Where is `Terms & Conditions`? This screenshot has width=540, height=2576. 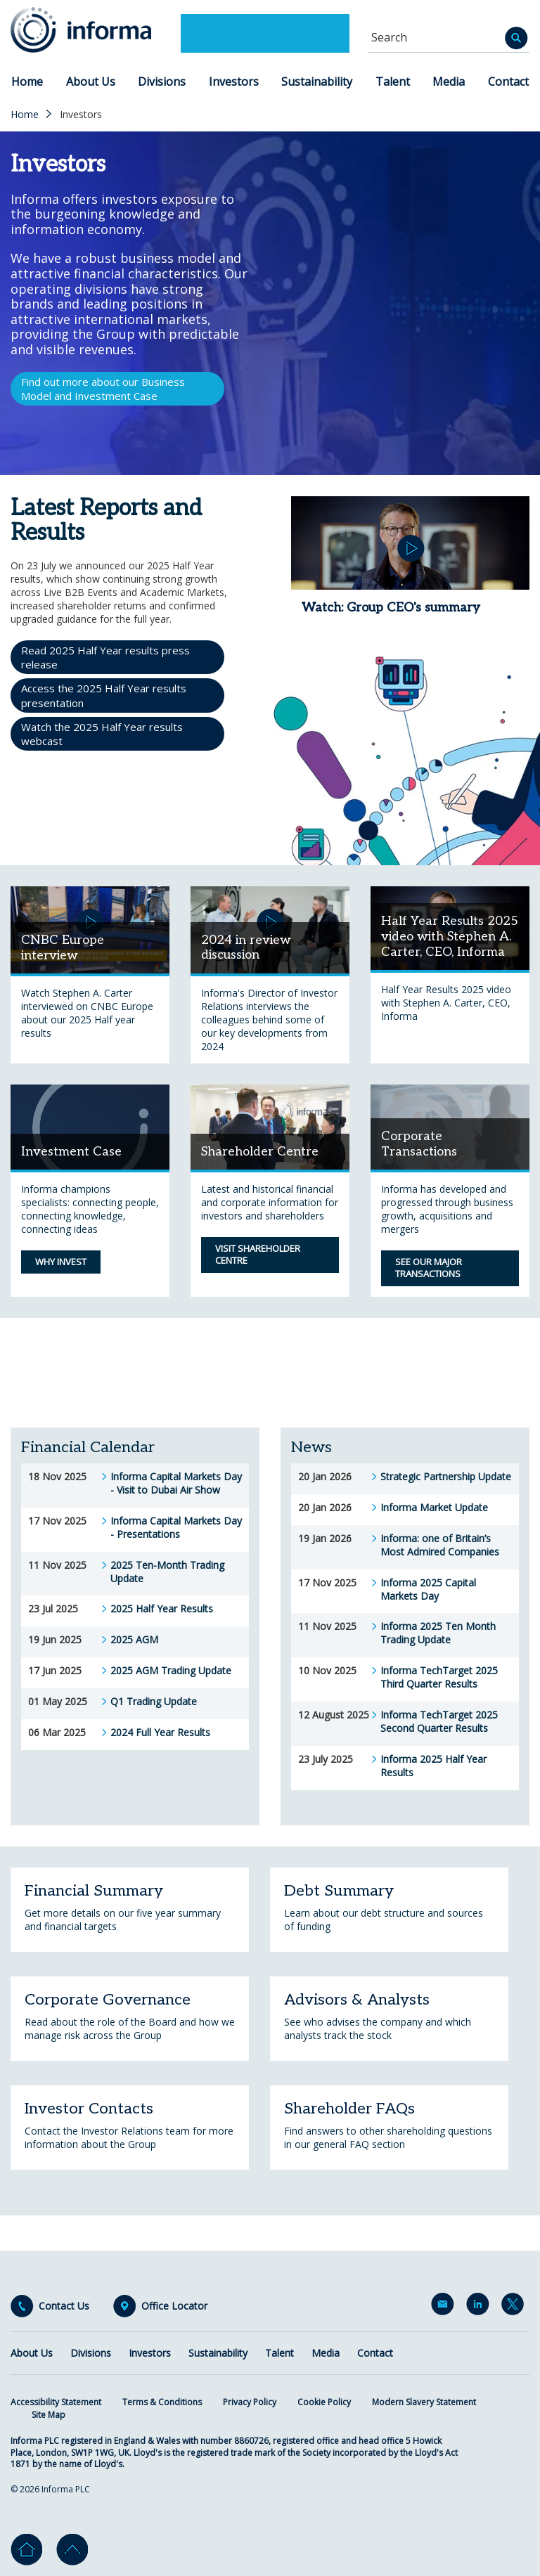 Terms & Conditions is located at coordinates (162, 2402).